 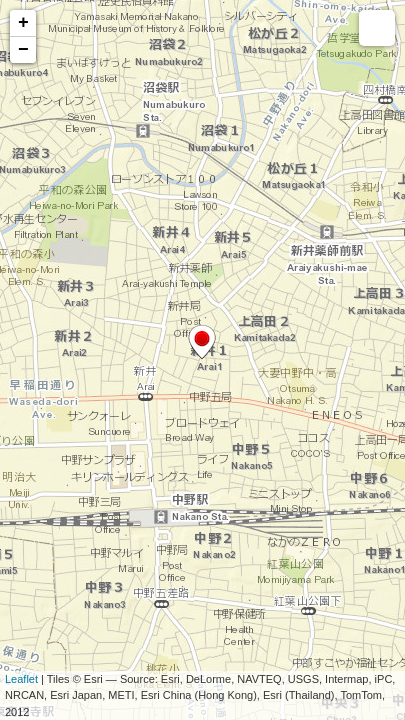 I want to click on Leaflet, so click(x=21, y=679).